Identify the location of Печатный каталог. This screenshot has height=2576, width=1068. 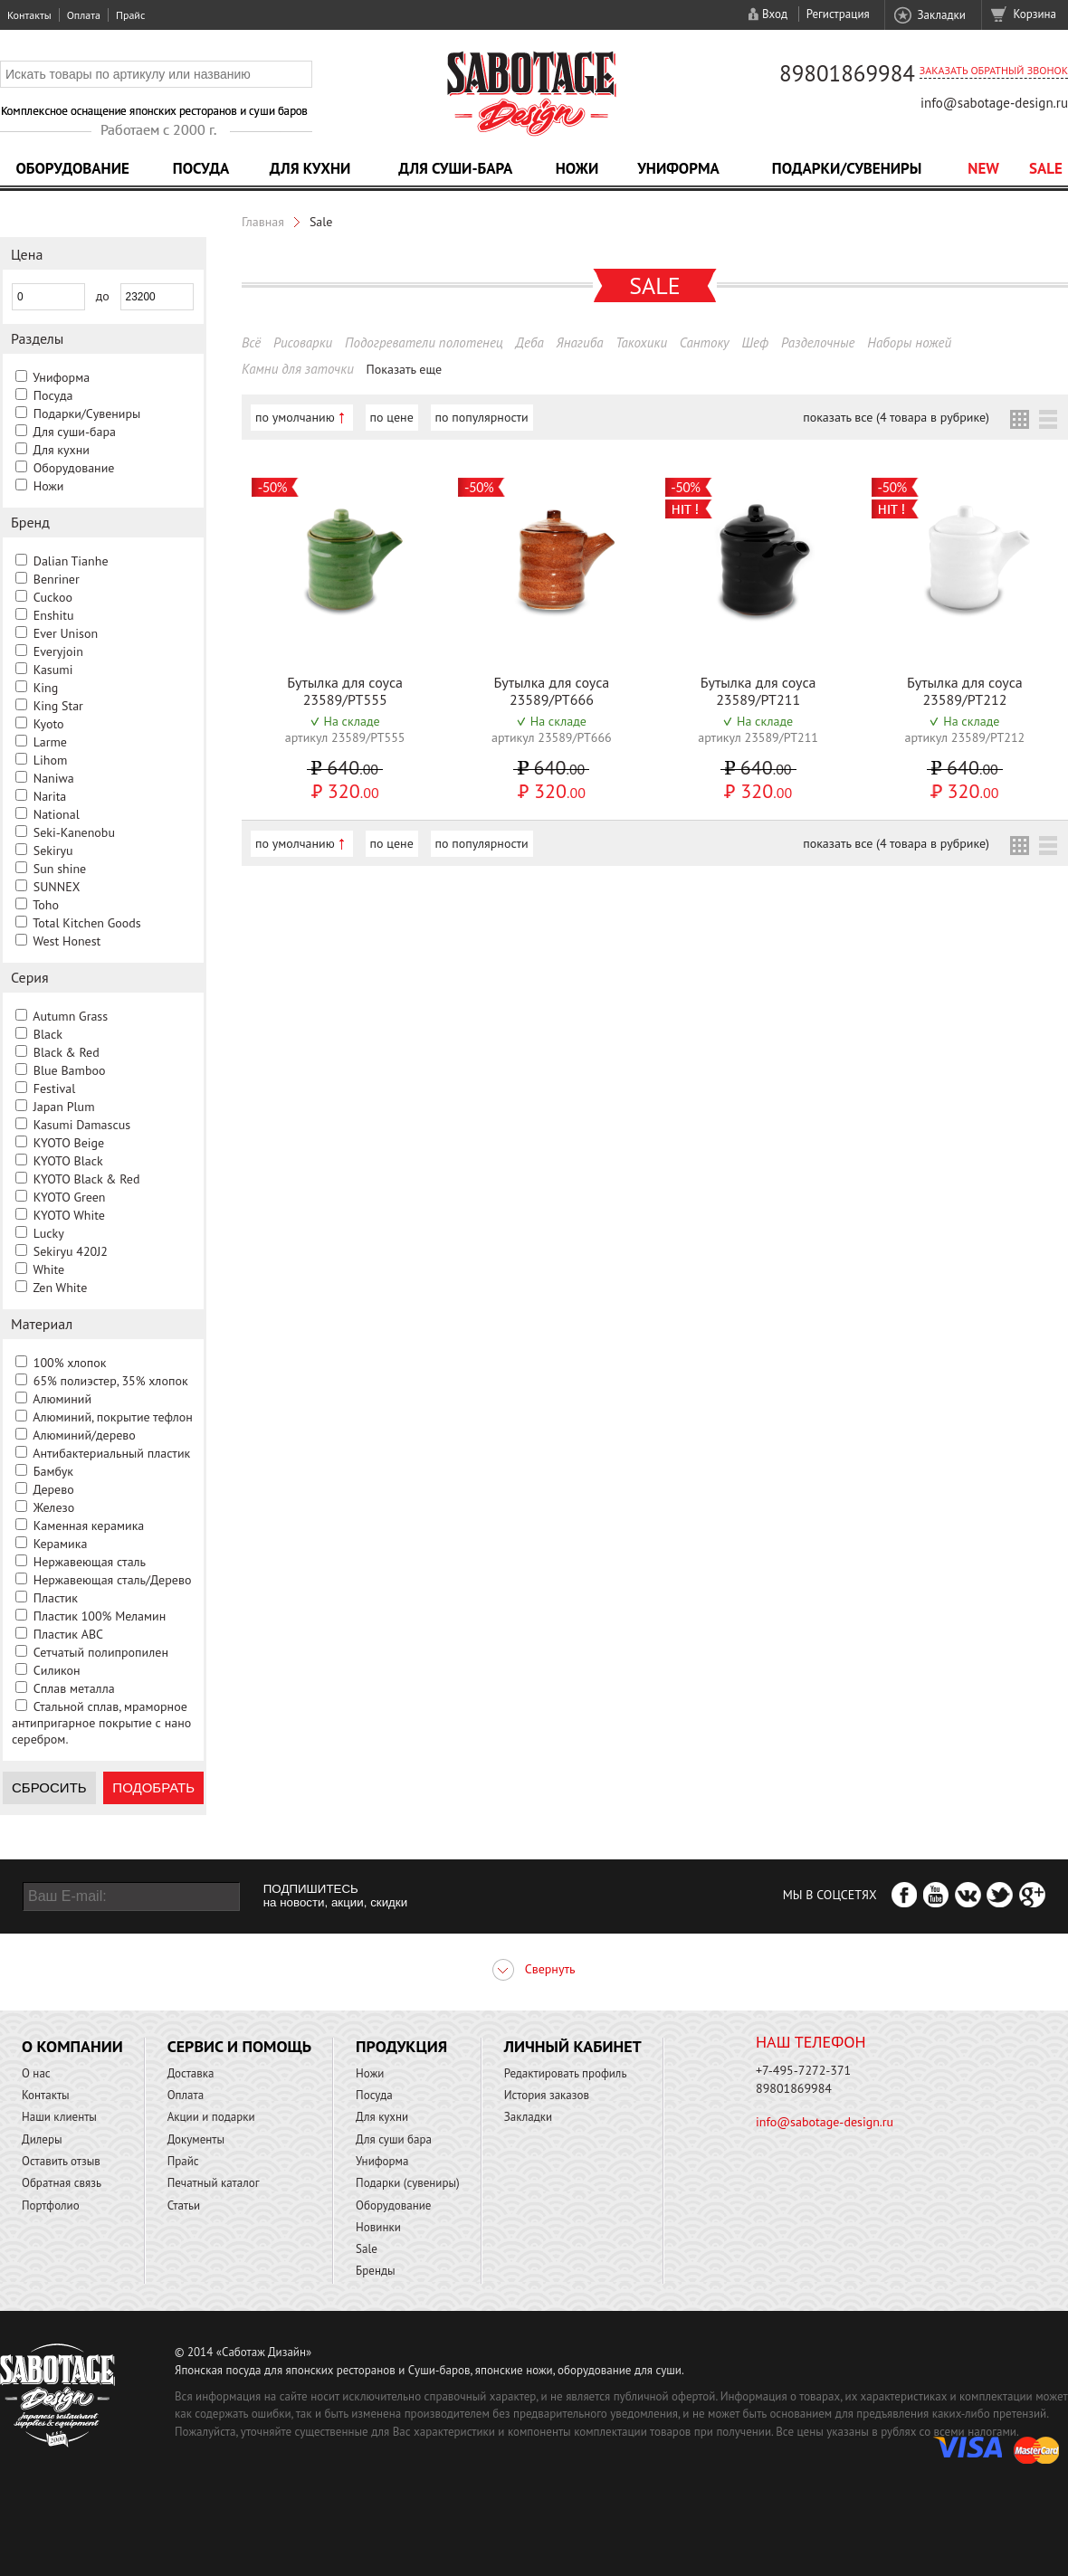
(213, 2183).